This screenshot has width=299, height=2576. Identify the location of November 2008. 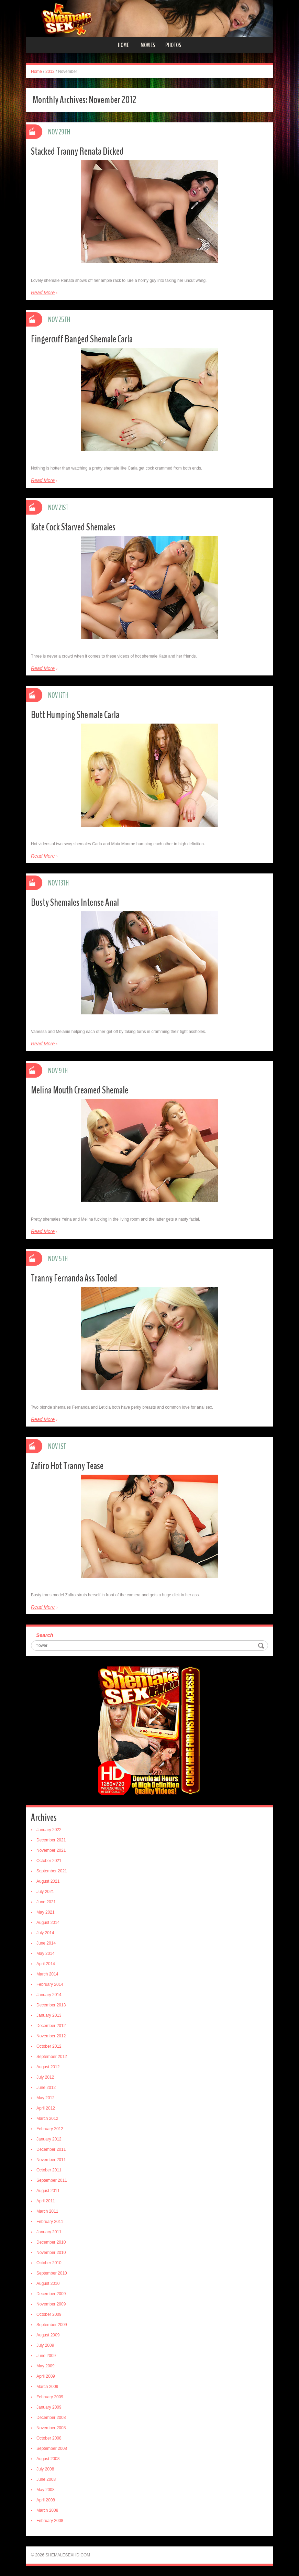
(51, 2427).